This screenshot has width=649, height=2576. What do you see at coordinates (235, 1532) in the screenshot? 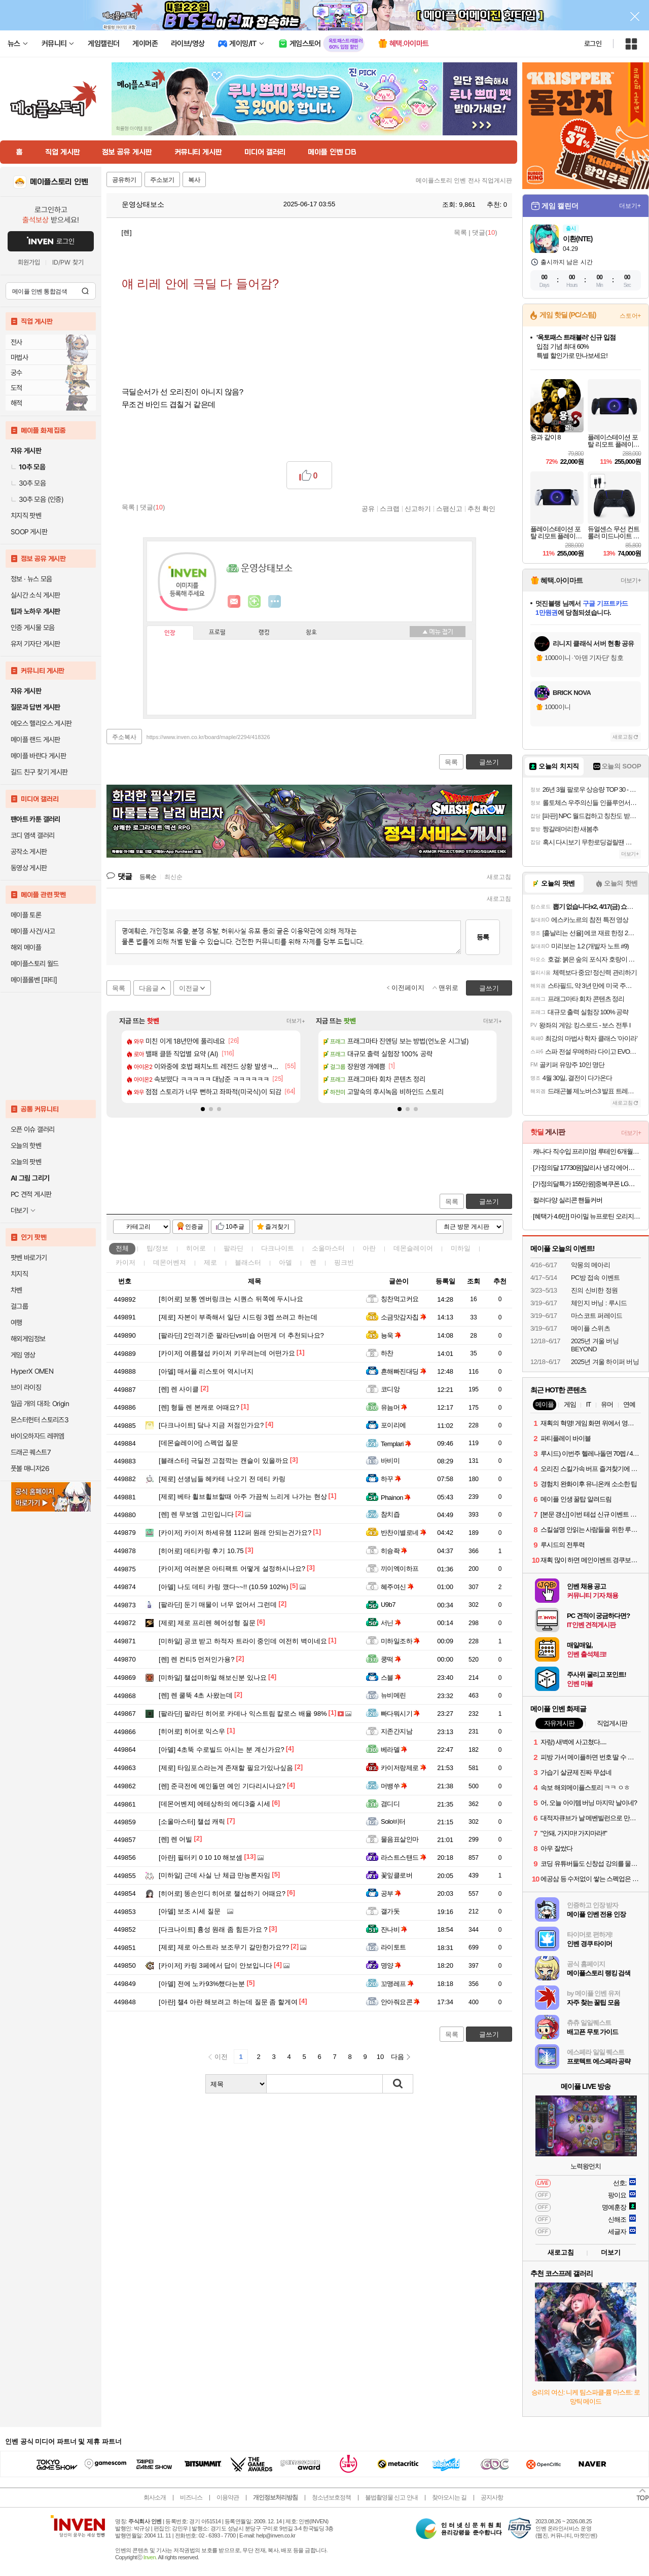
I see `카이저 하세유챔 112퍼 원래 안되는건가요?` at bounding box center [235, 1532].